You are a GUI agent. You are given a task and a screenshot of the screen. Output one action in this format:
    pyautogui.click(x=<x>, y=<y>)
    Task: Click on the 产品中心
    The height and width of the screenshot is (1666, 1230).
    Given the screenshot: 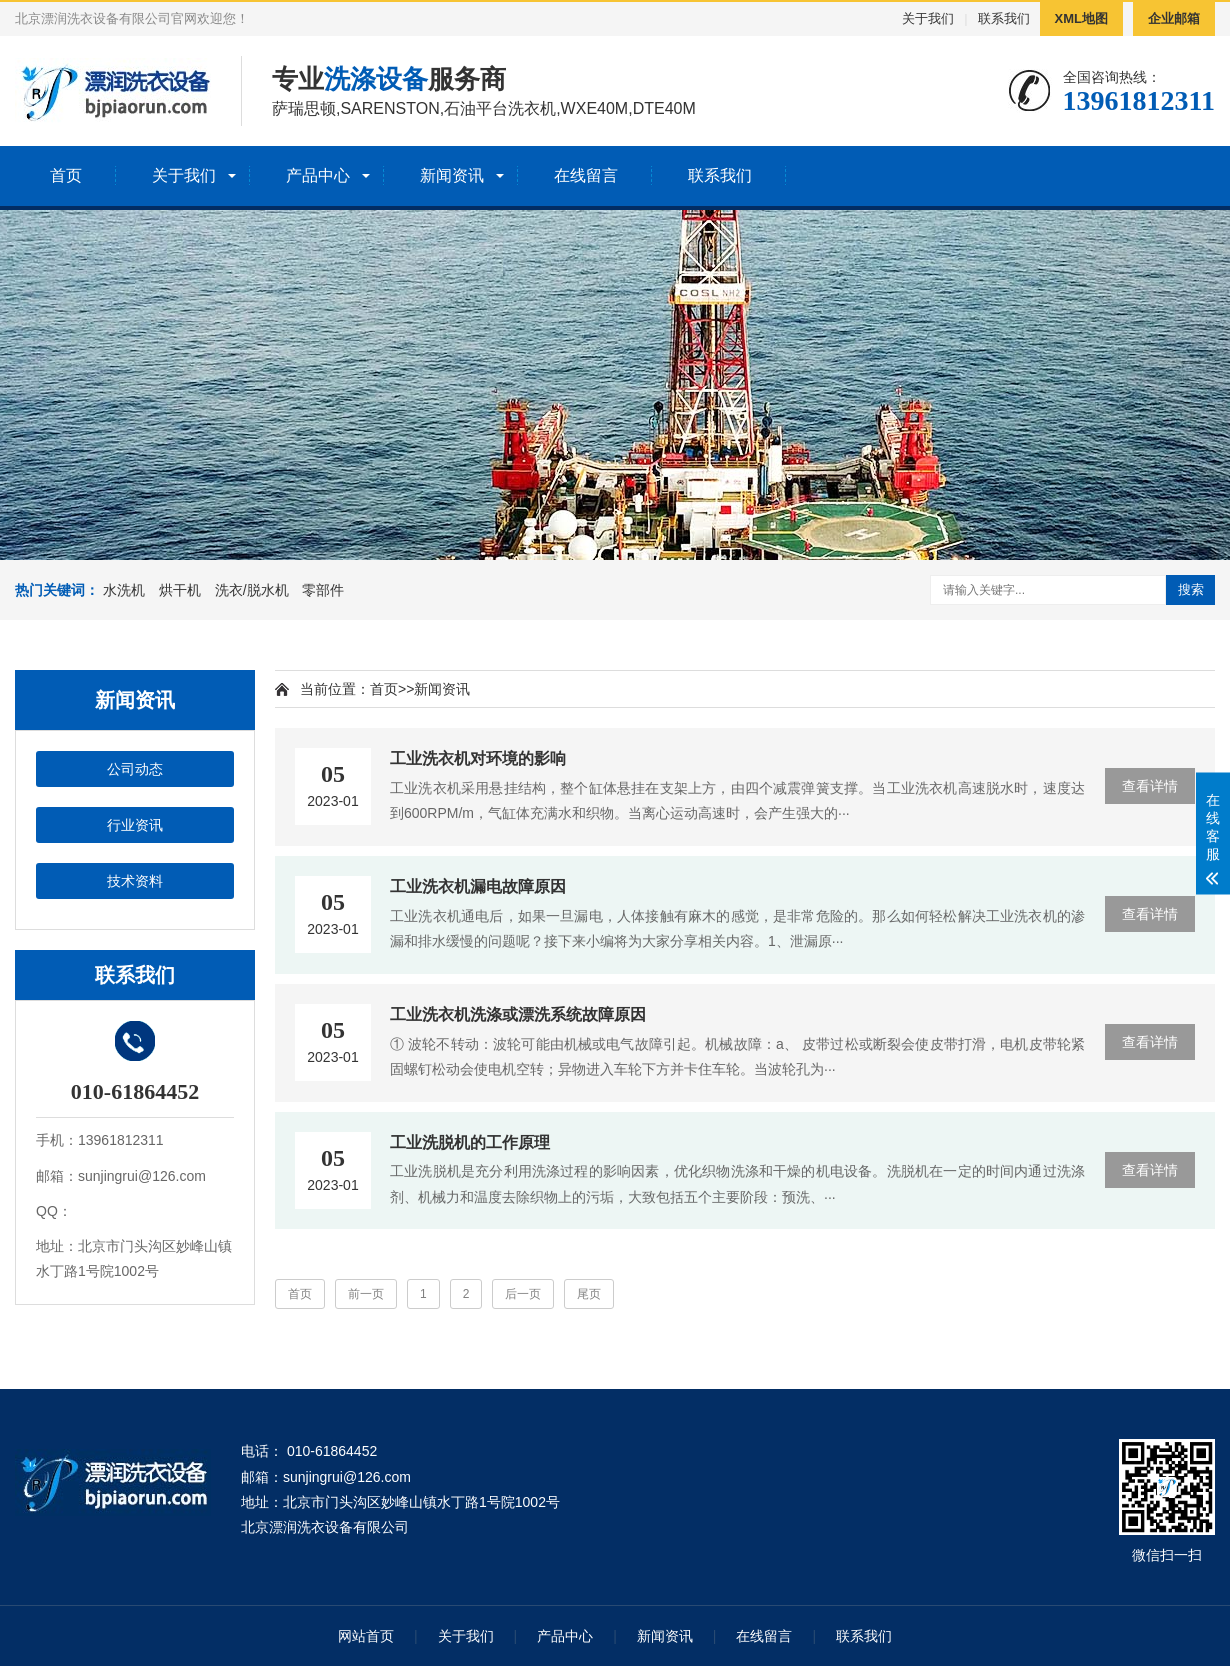 What is the action you would take?
    pyautogui.click(x=318, y=175)
    